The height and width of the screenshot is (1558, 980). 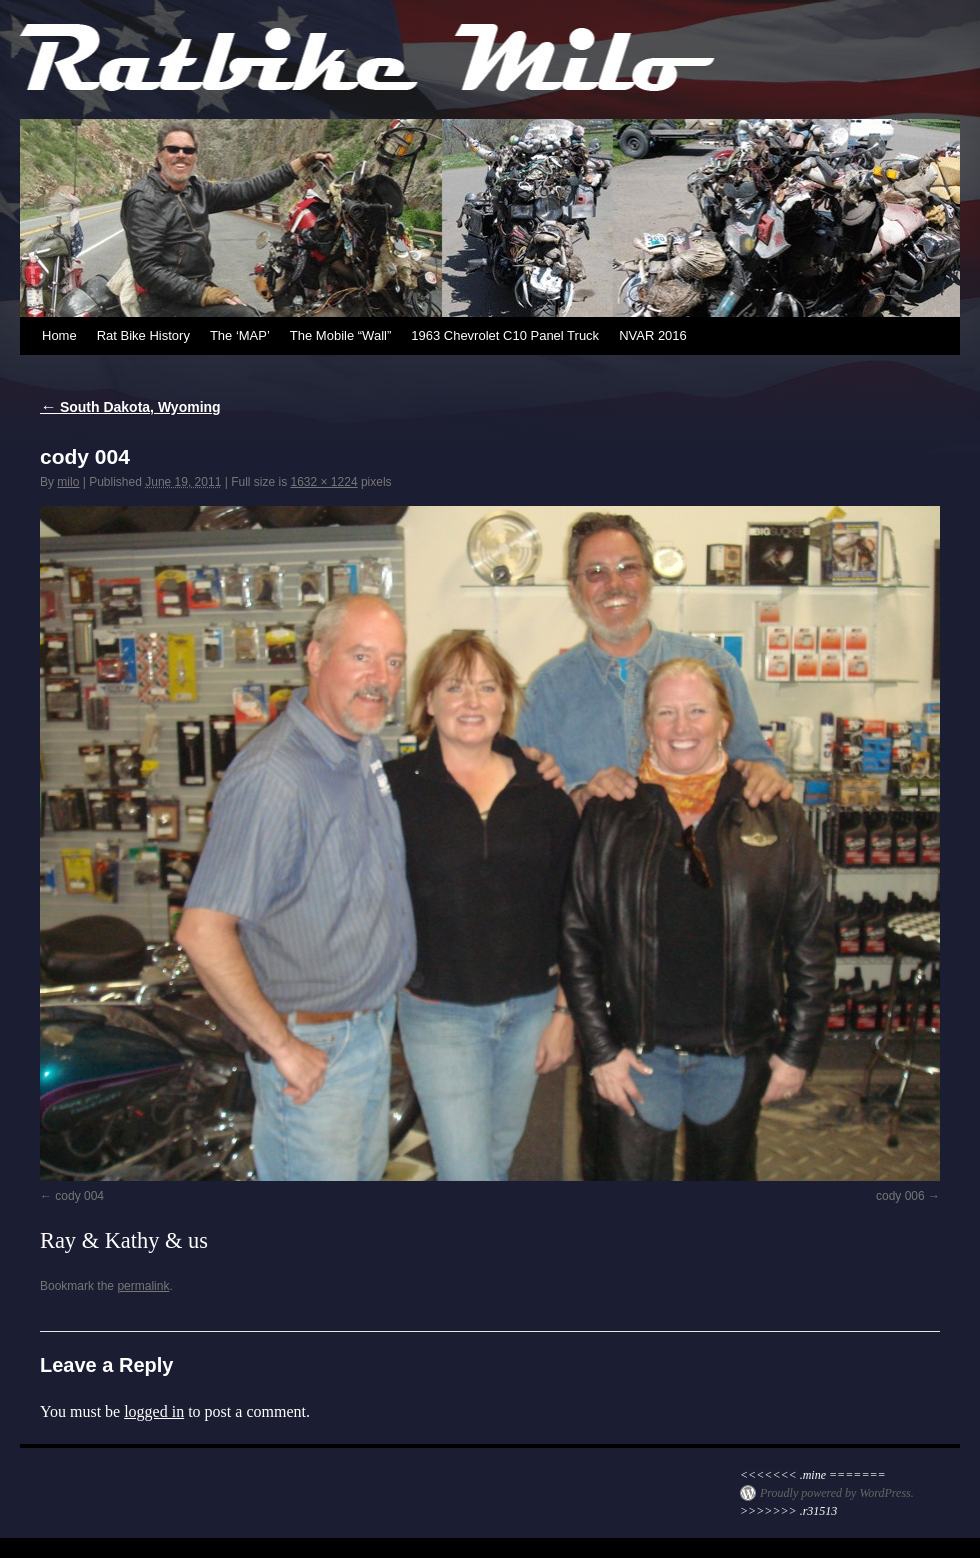 What do you see at coordinates (68, 482) in the screenshot?
I see `milo` at bounding box center [68, 482].